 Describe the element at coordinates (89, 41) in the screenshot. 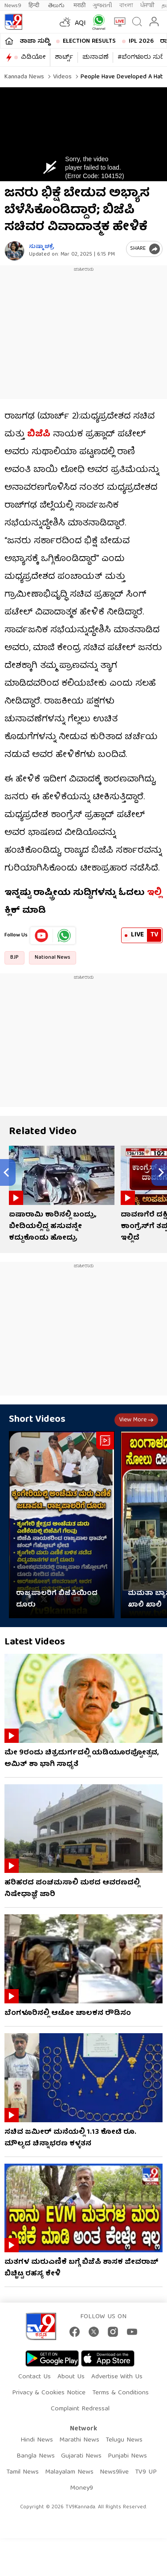

I see `Election Results` at that location.